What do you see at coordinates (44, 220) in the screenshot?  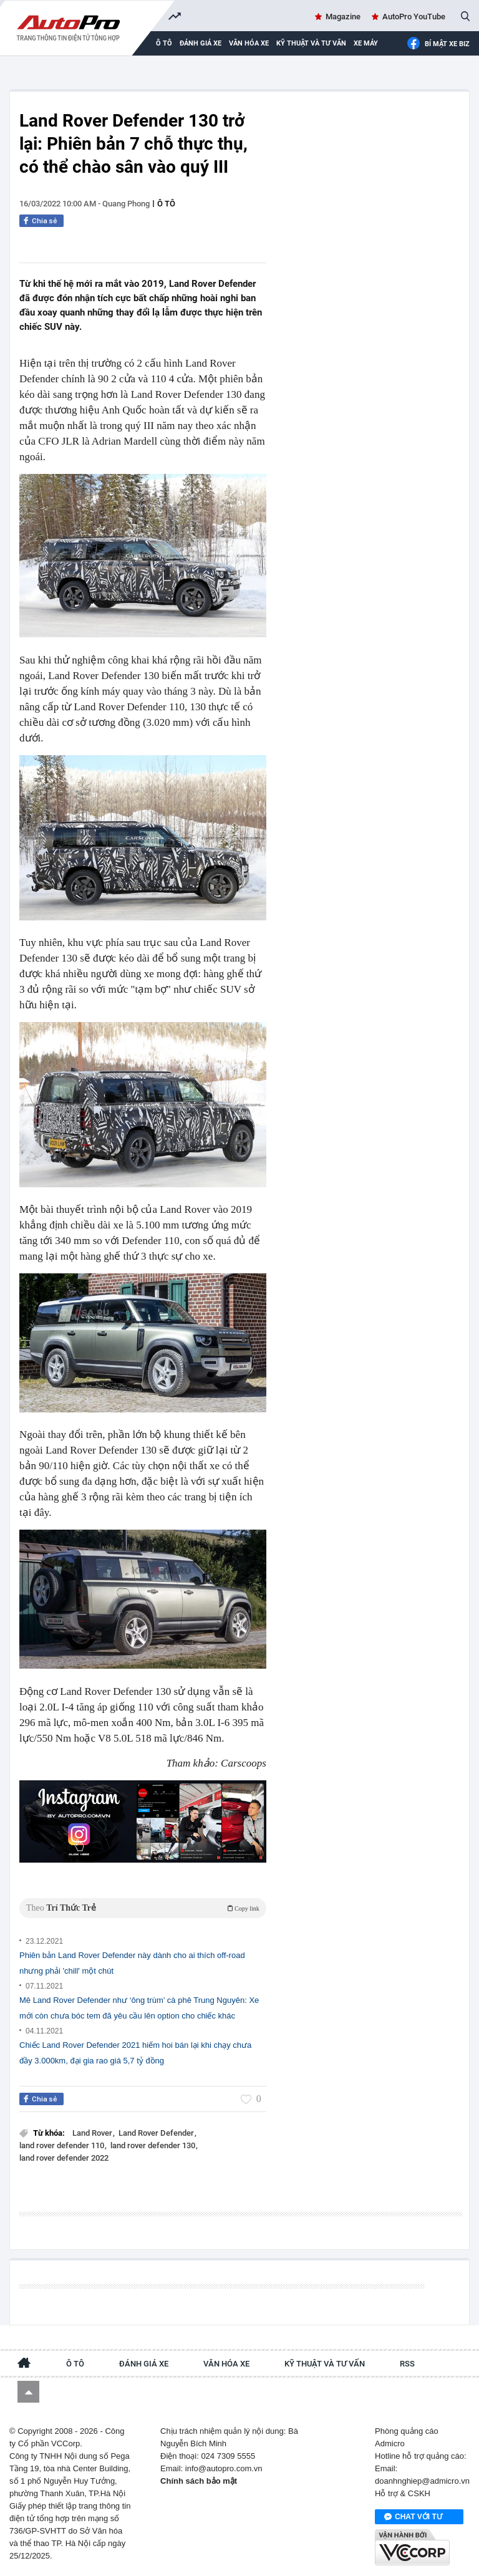 I see `Chia sẻ` at bounding box center [44, 220].